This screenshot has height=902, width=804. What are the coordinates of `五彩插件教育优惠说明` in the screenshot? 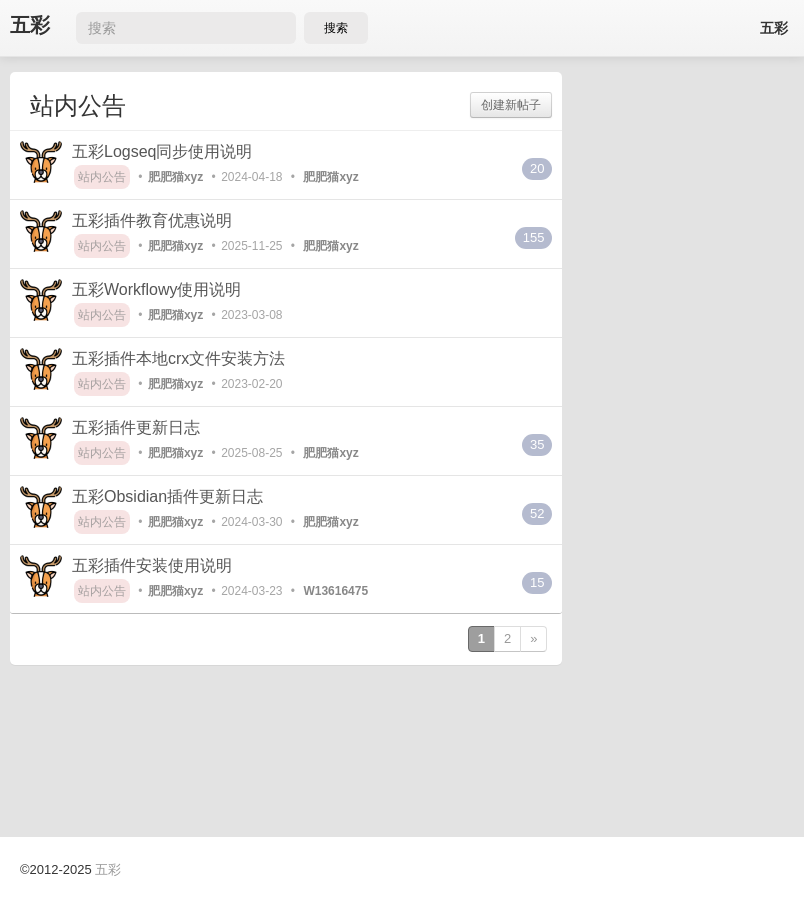 It's located at (152, 220).